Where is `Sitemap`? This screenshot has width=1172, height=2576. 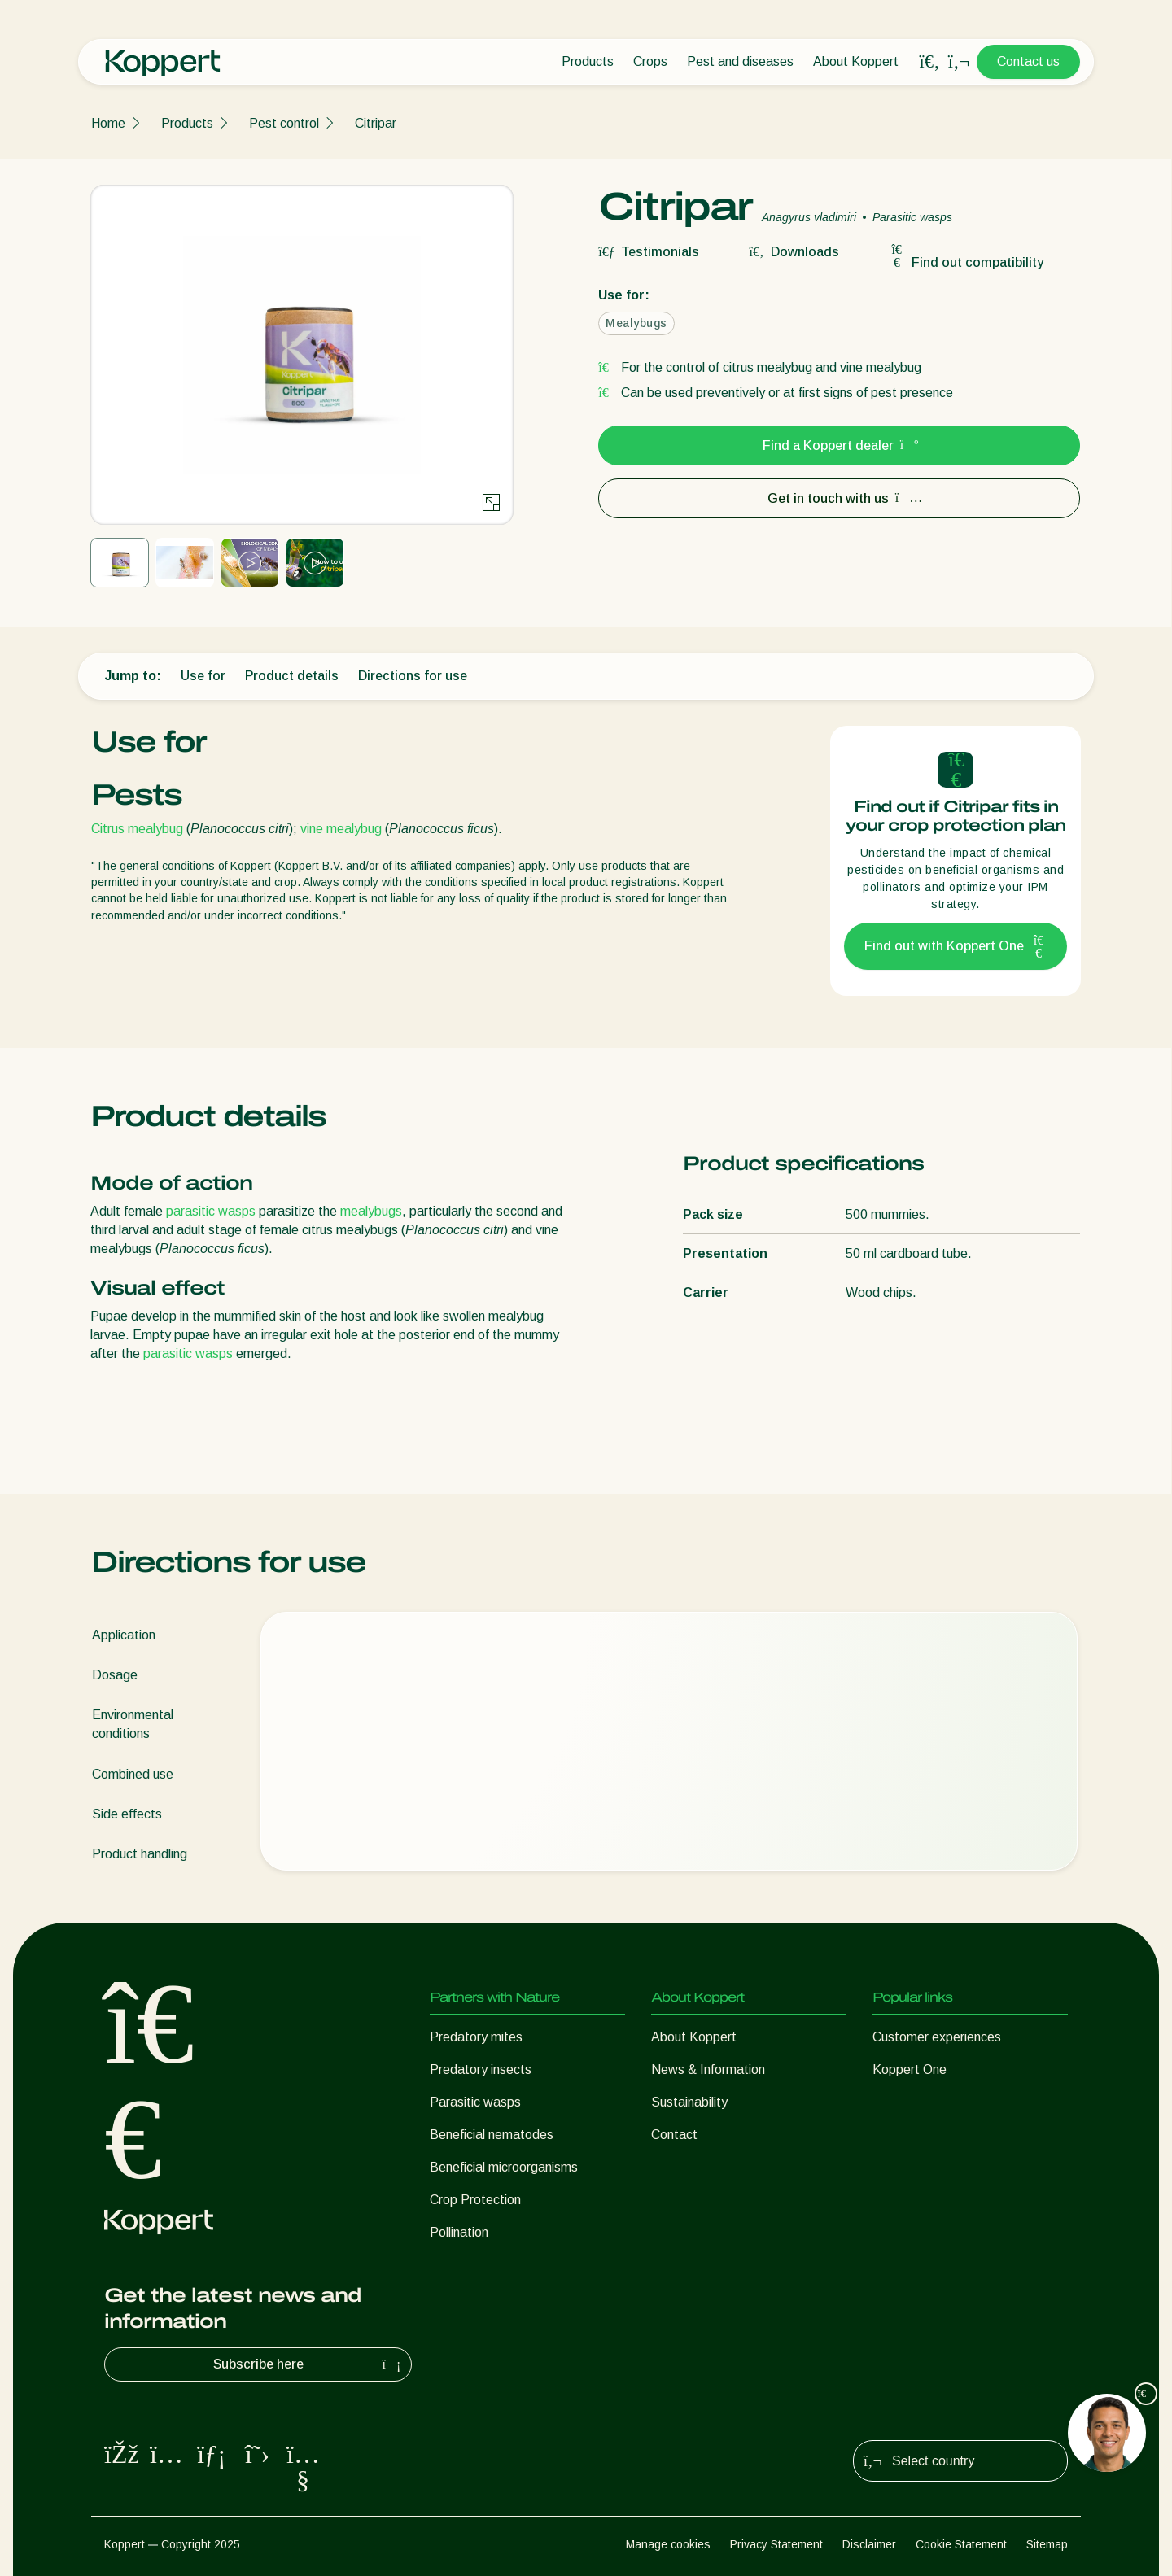
Sitemap is located at coordinates (1047, 2544).